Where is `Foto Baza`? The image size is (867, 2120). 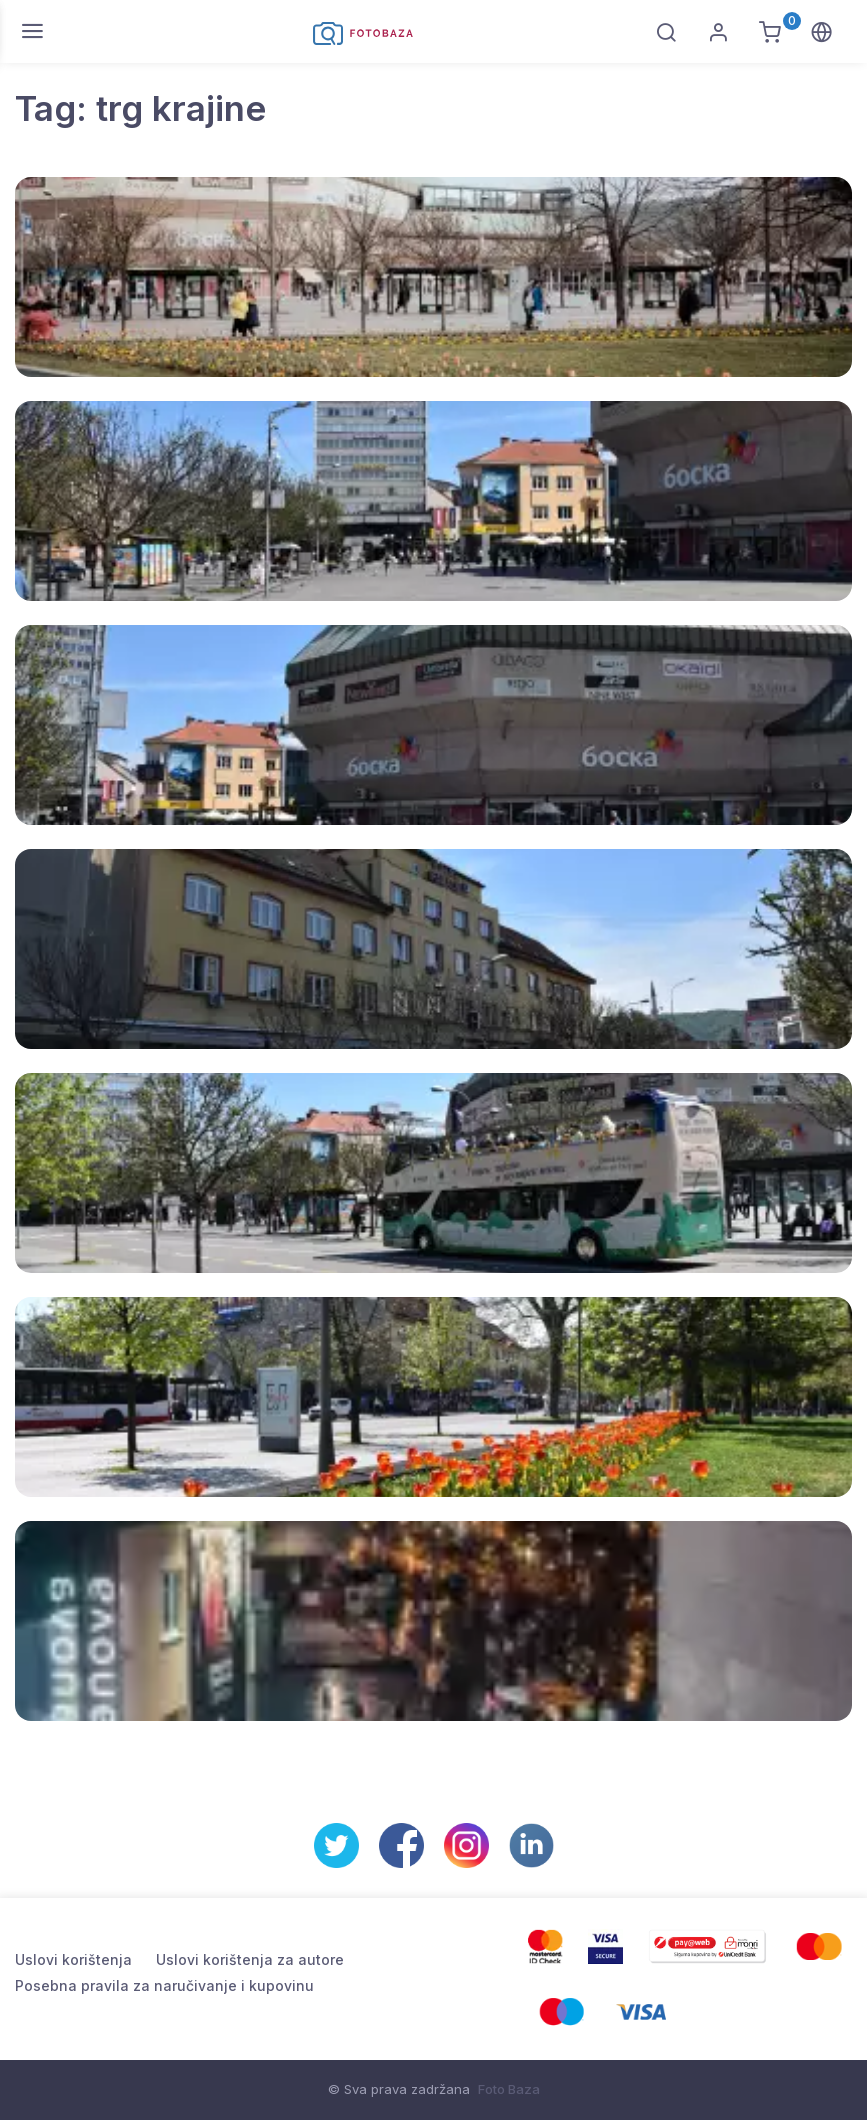 Foto Baza is located at coordinates (509, 2089).